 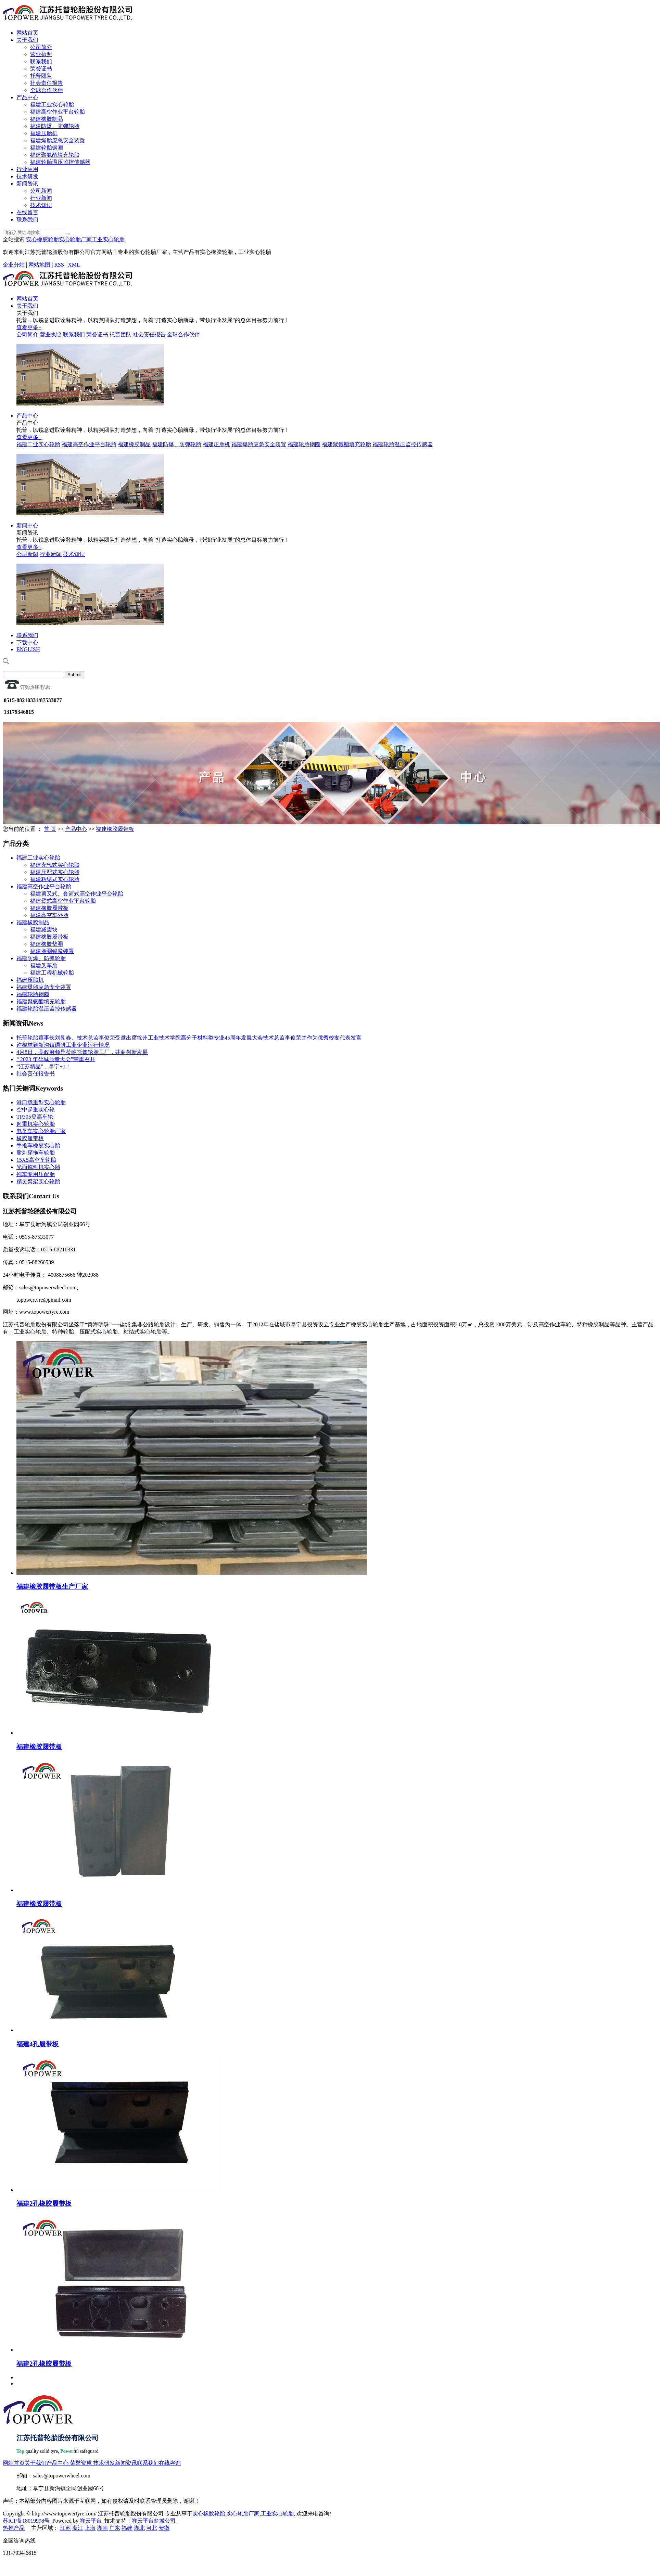 I want to click on 许根林到新沟镇调研工业企业运行情况, so click(x=63, y=1045).